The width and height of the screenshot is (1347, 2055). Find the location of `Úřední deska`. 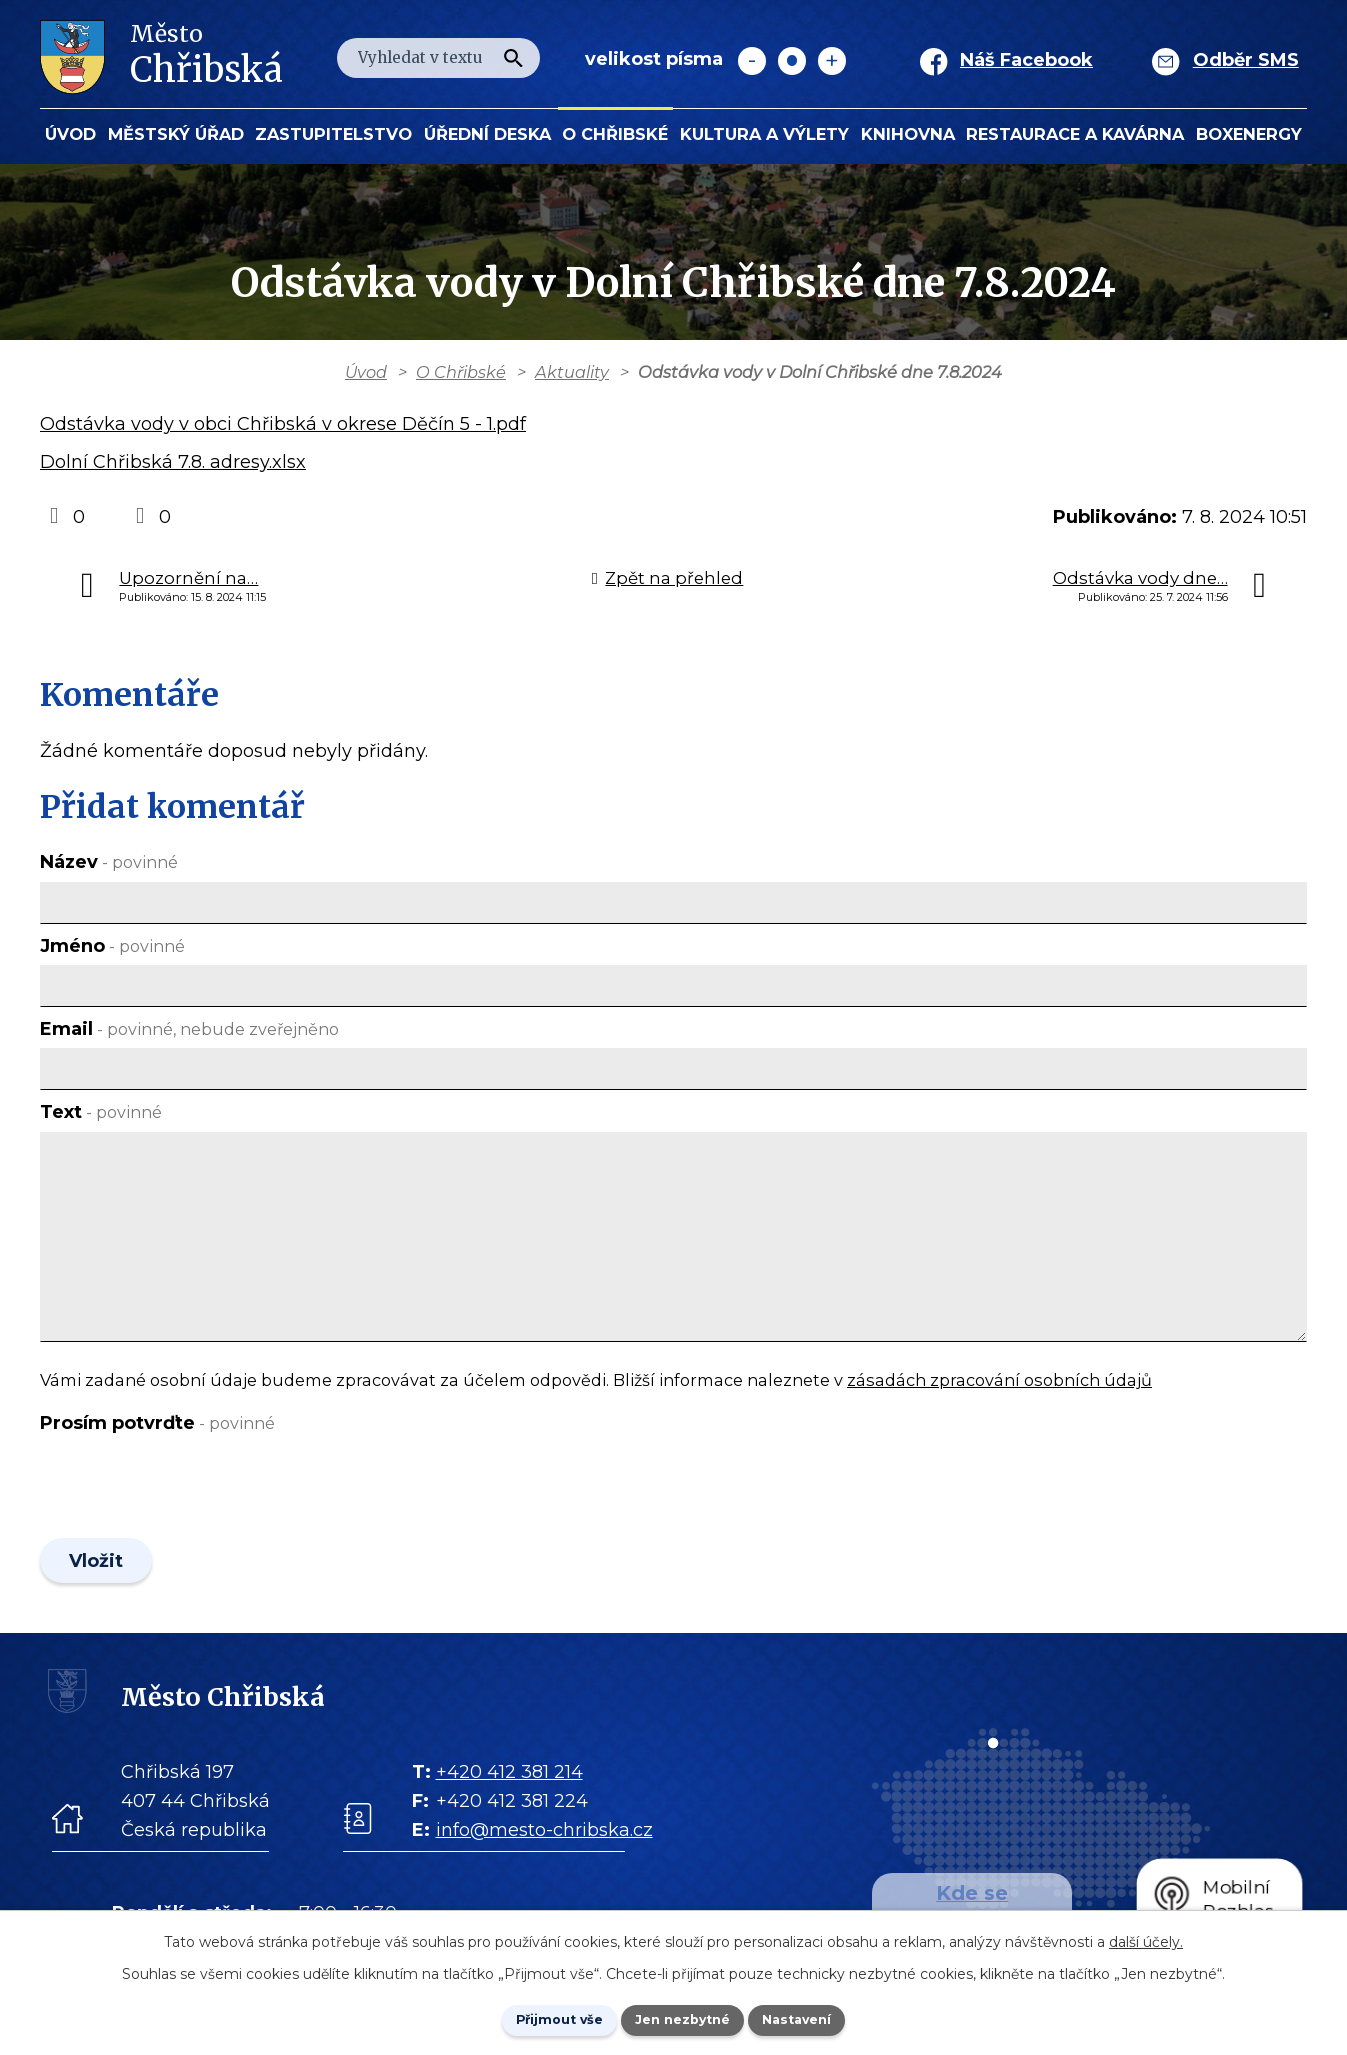

Úřední deska is located at coordinates (487, 134).